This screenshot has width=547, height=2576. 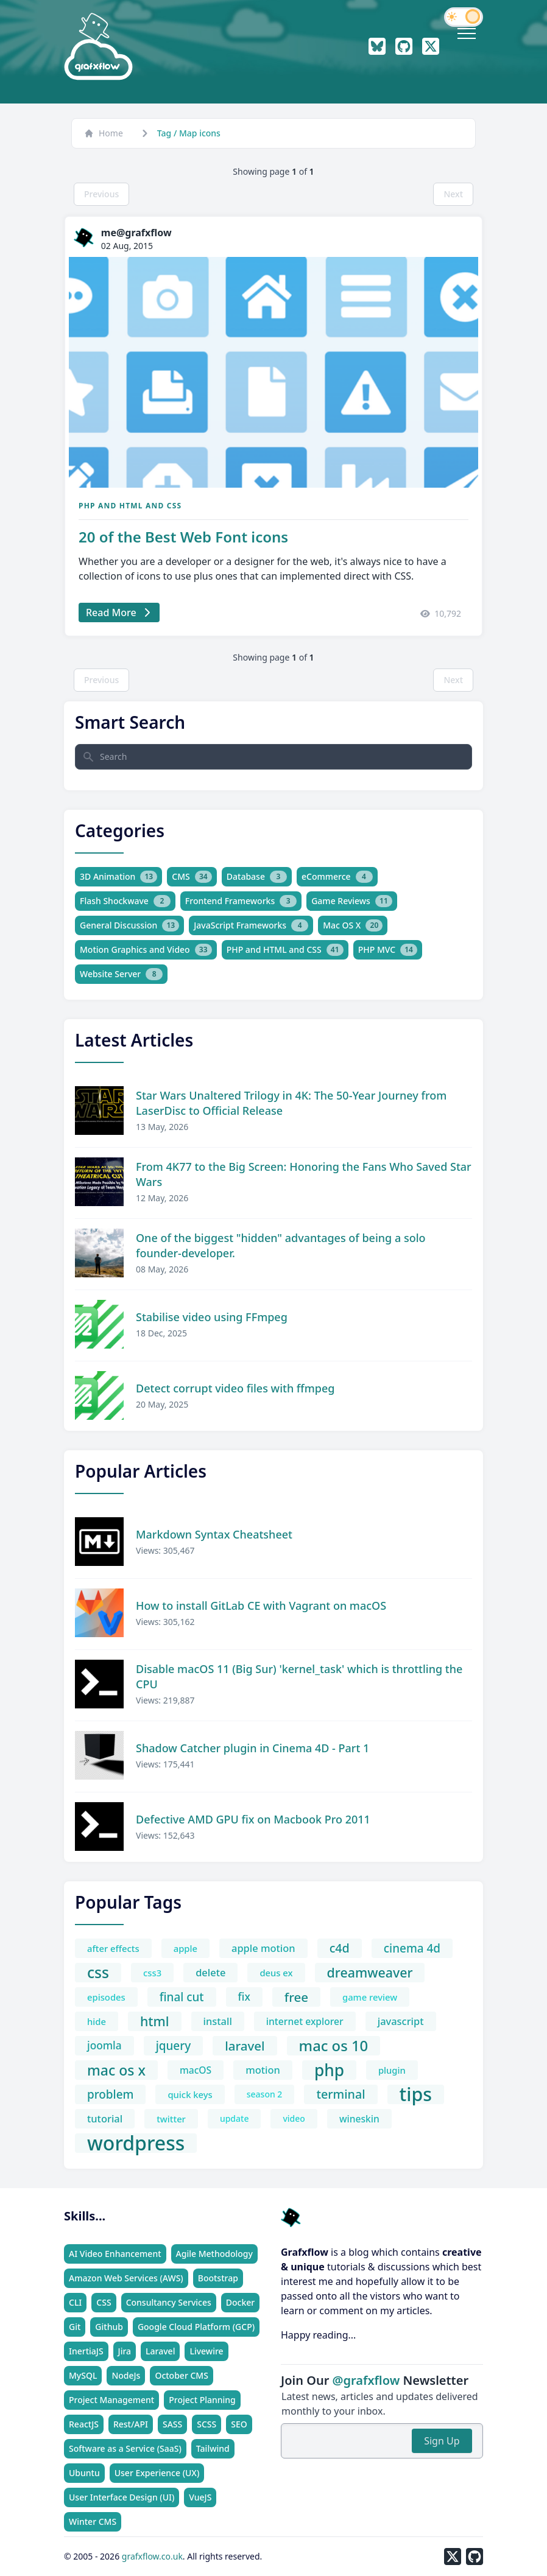 I want to click on after effects, so click(x=113, y=1948).